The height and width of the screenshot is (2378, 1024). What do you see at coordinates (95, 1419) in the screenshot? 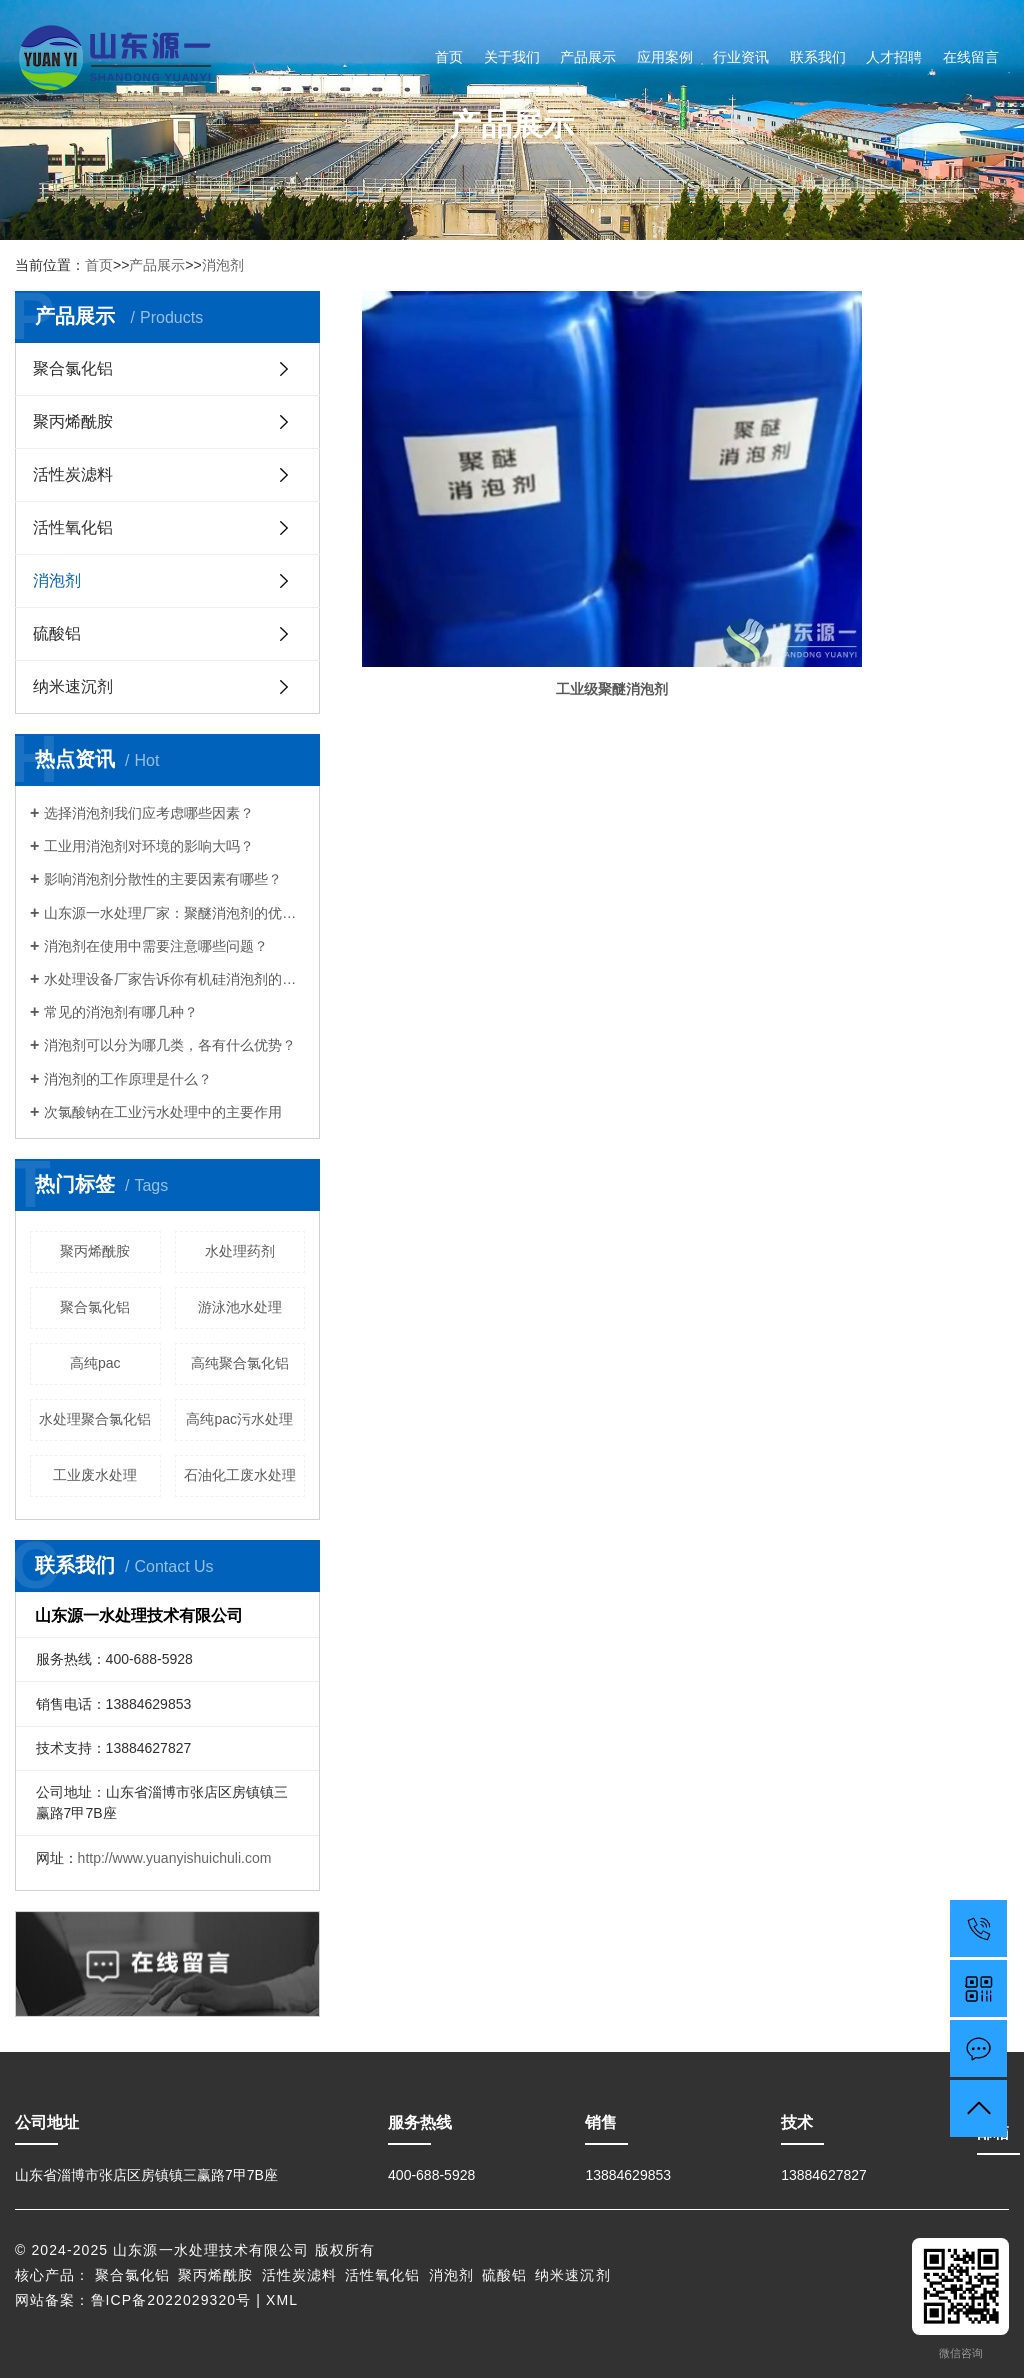
I see `水处理聚合氯化铝` at bounding box center [95, 1419].